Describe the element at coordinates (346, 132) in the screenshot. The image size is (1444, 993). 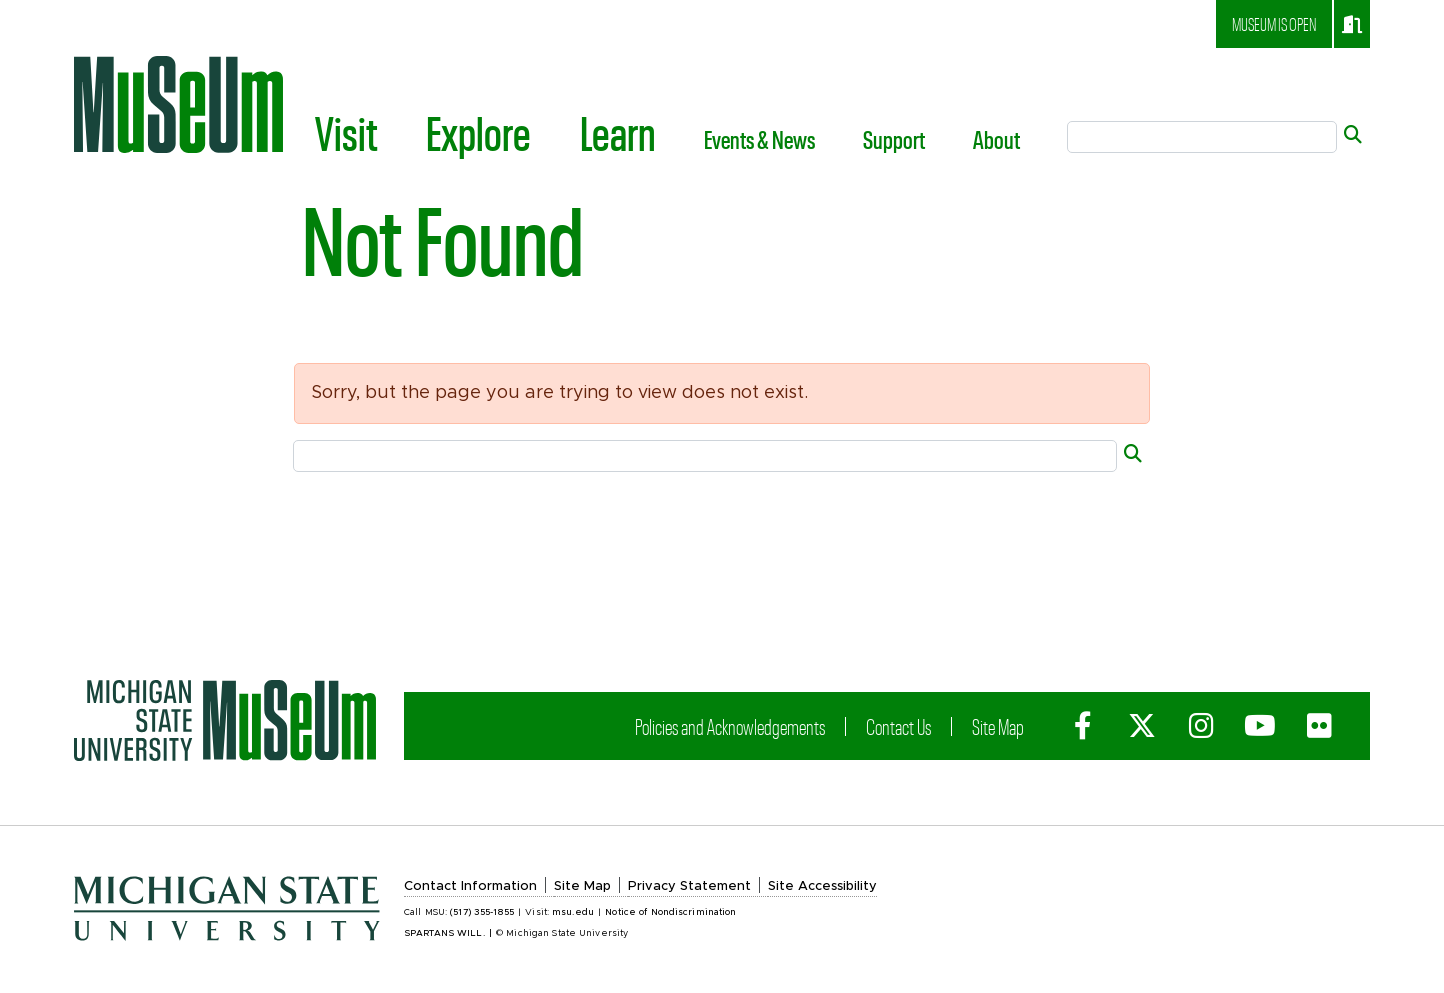
I see `Visit` at that location.